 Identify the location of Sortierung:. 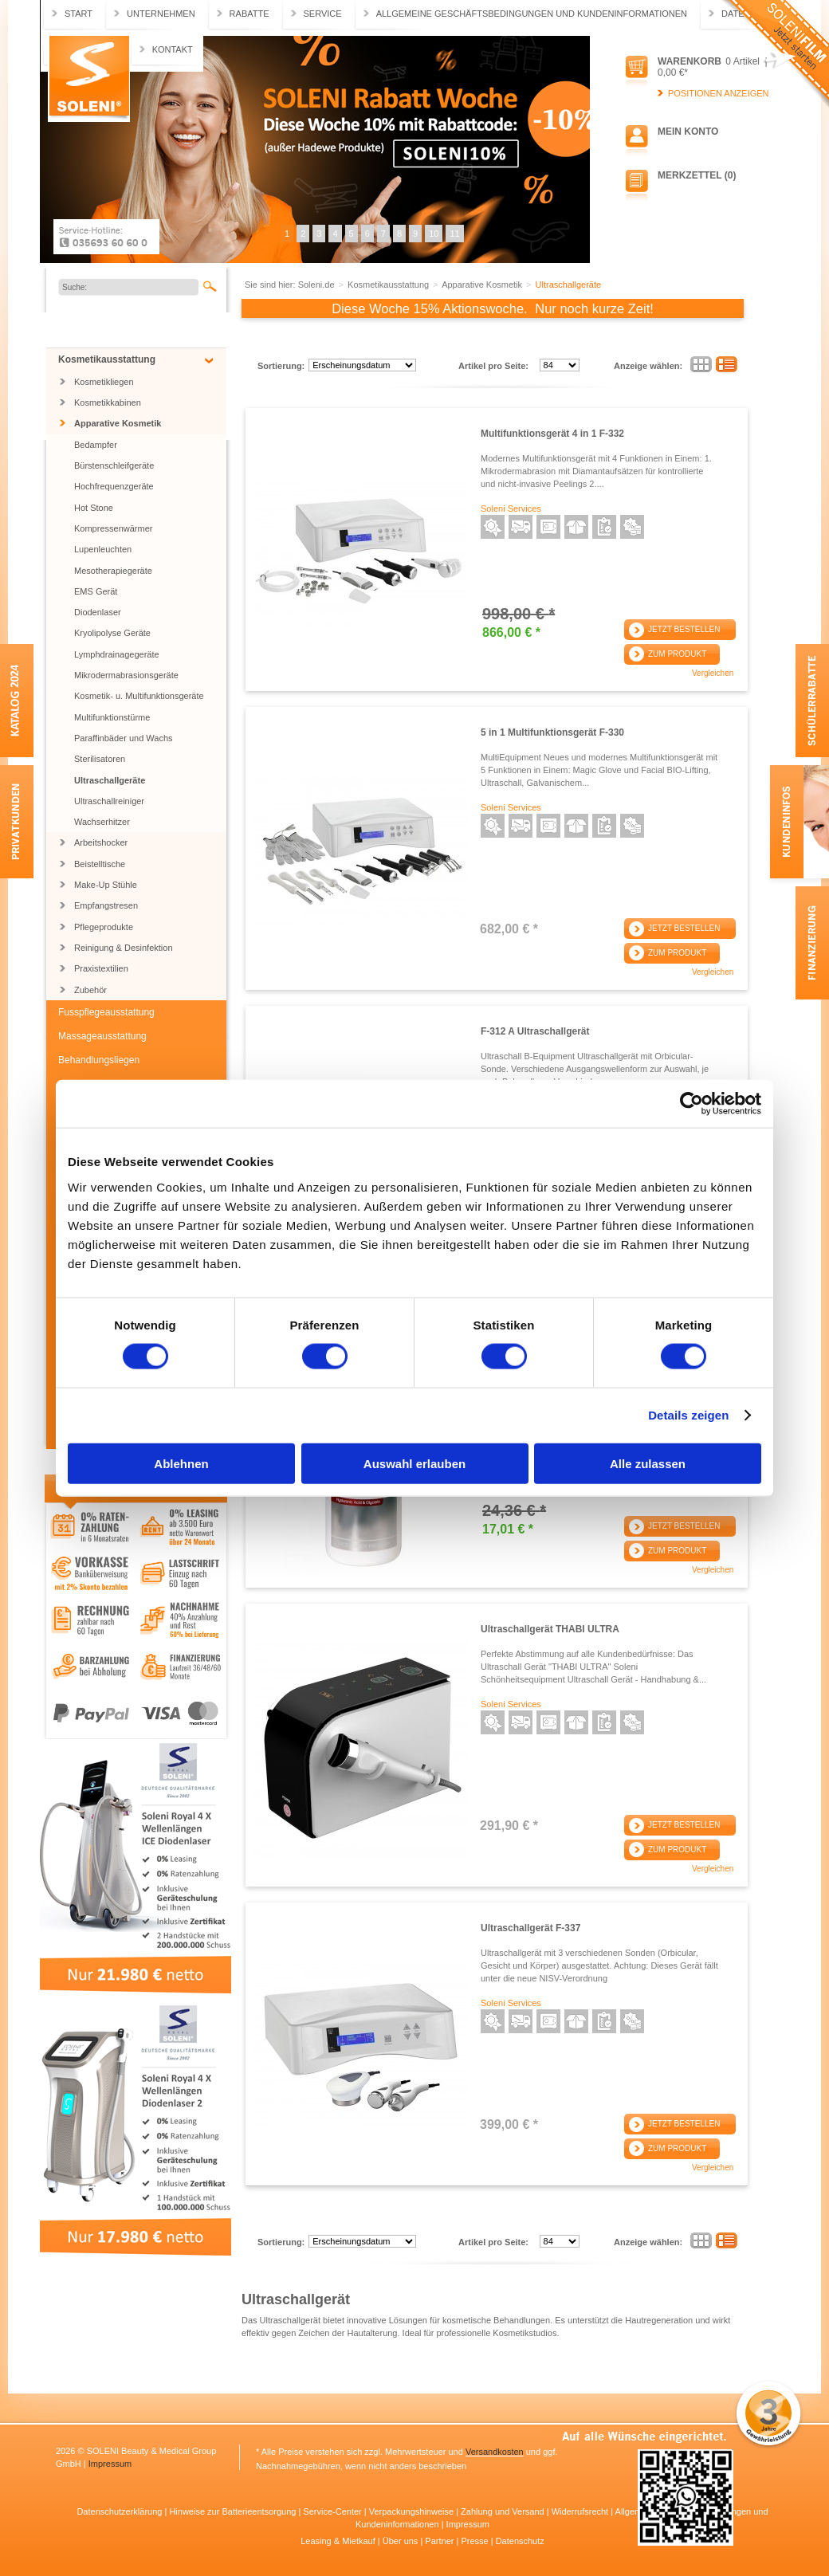
(280, 366).